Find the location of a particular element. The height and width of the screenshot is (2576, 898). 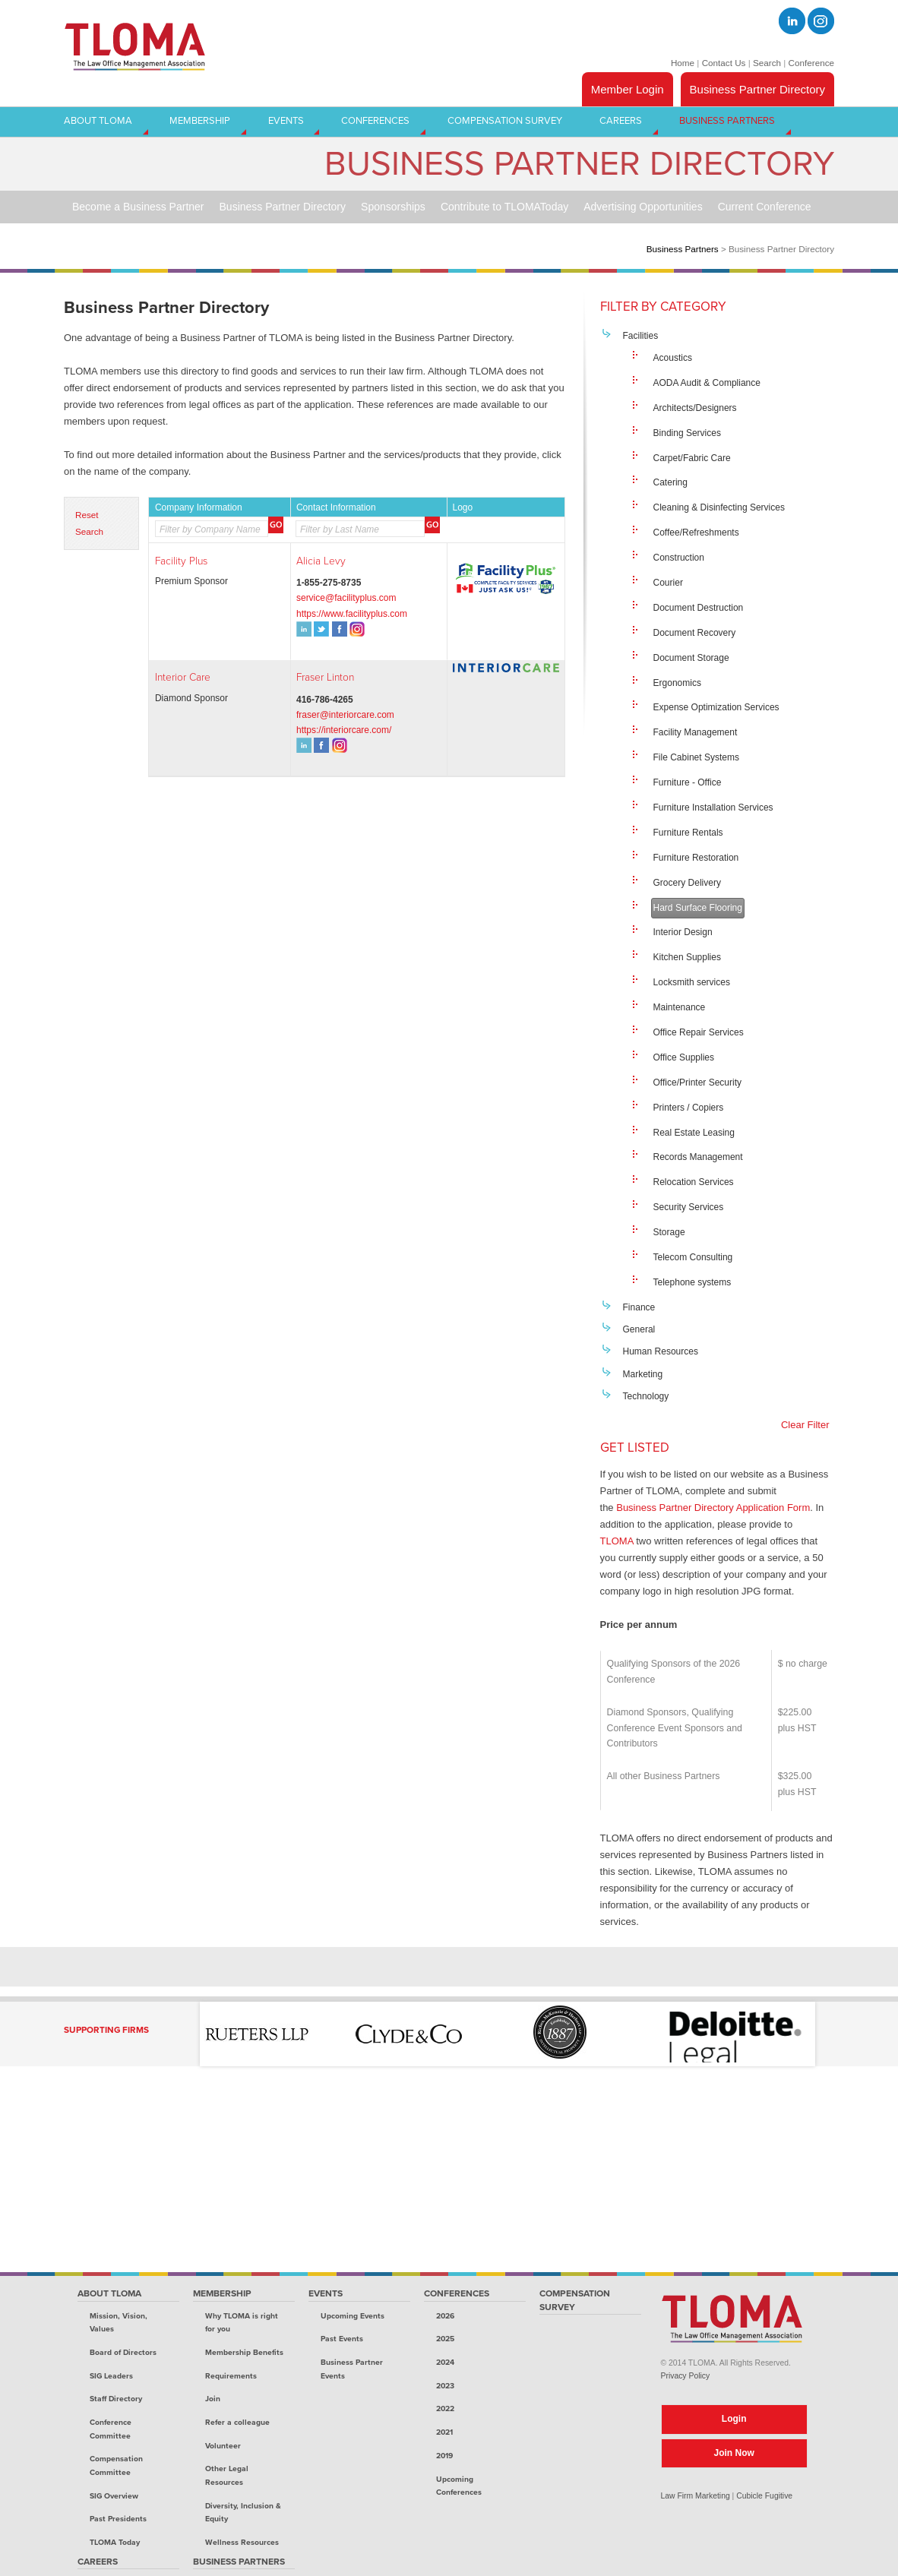

Relocation Services is located at coordinates (693, 1182).